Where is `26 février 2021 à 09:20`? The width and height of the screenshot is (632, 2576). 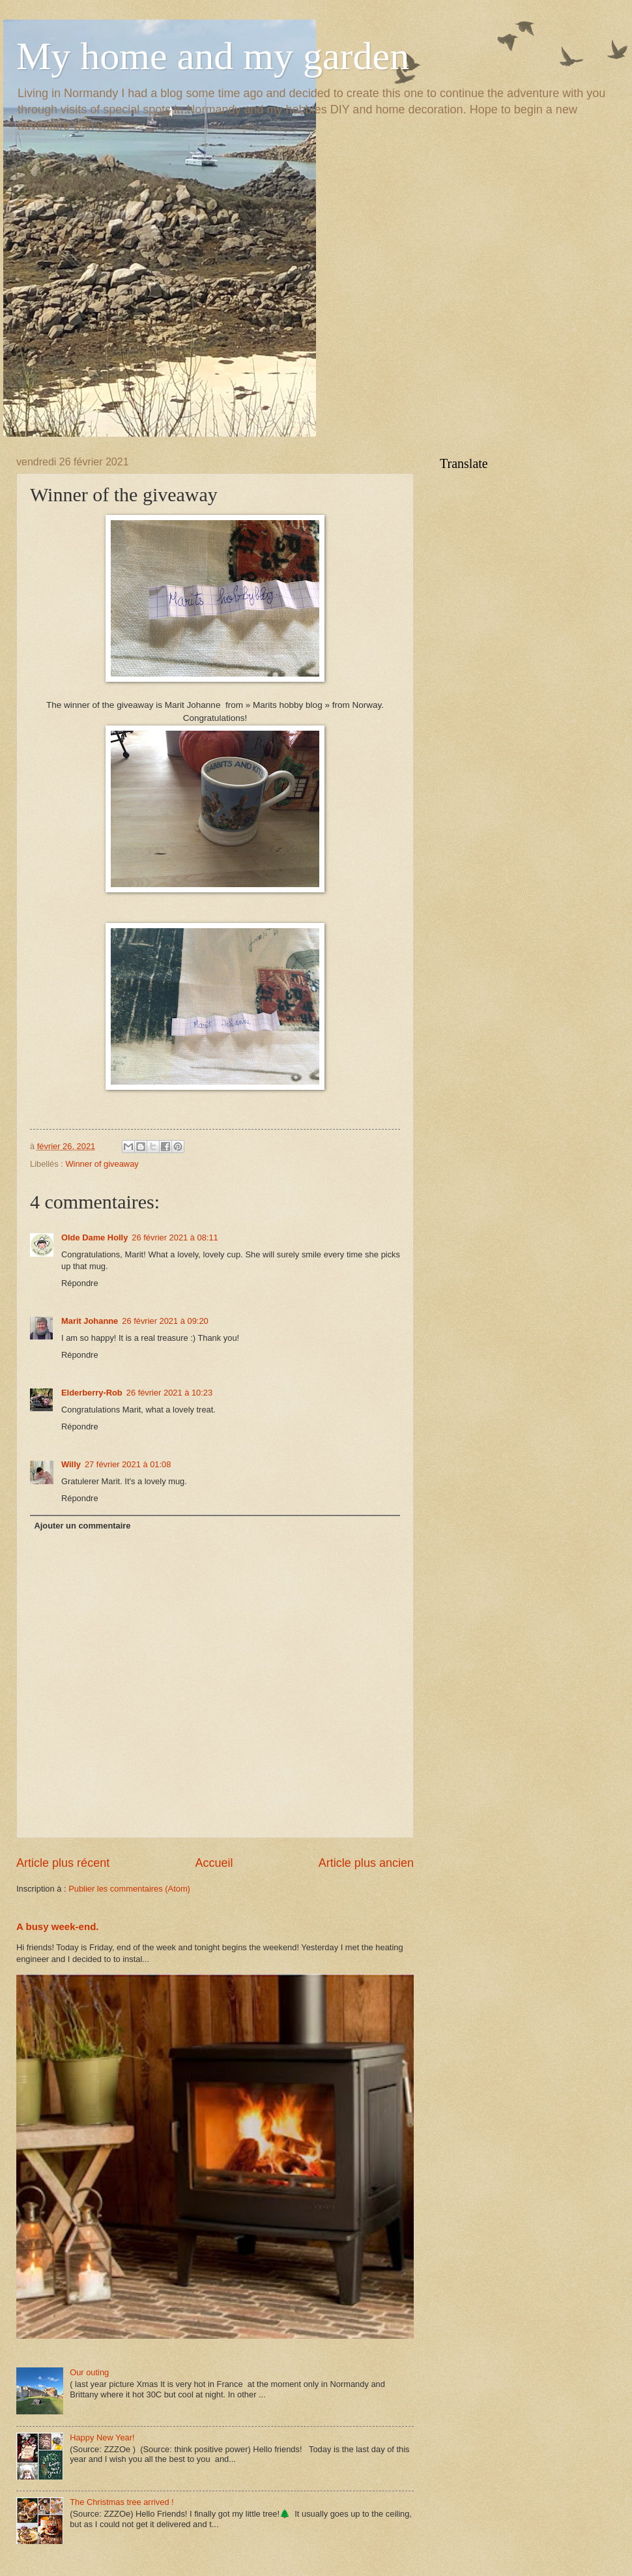 26 février 2021 à 09:20 is located at coordinates (165, 1321).